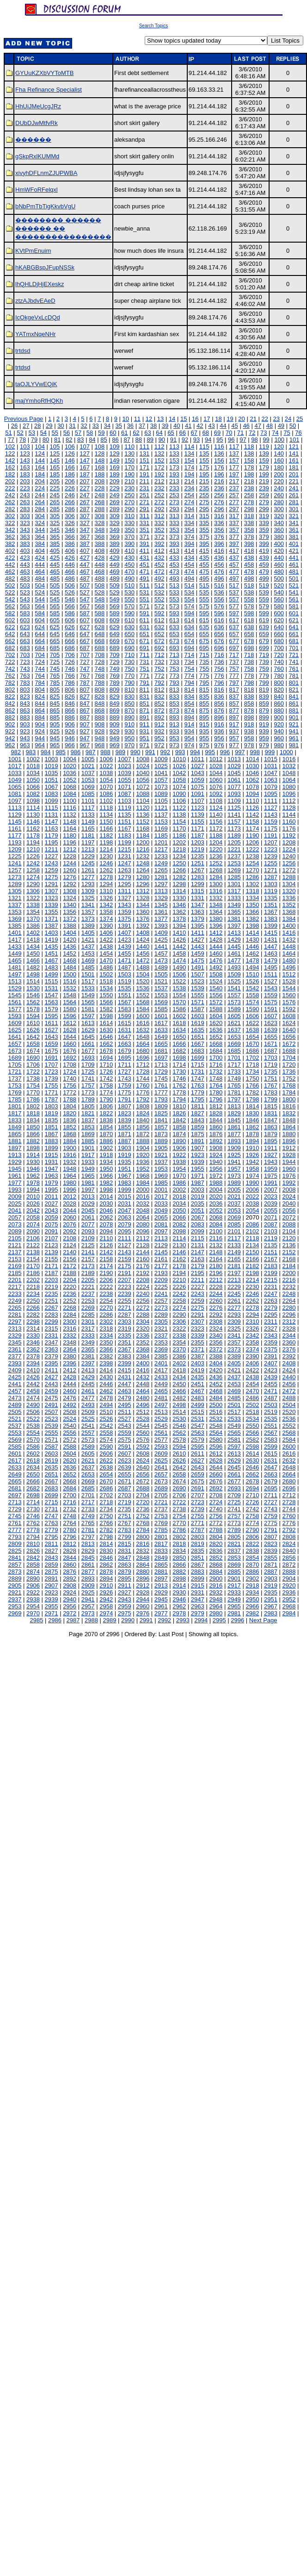 This screenshot has height=2576, width=307. Describe the element at coordinates (10, 613) in the screenshot. I see `582` at that location.